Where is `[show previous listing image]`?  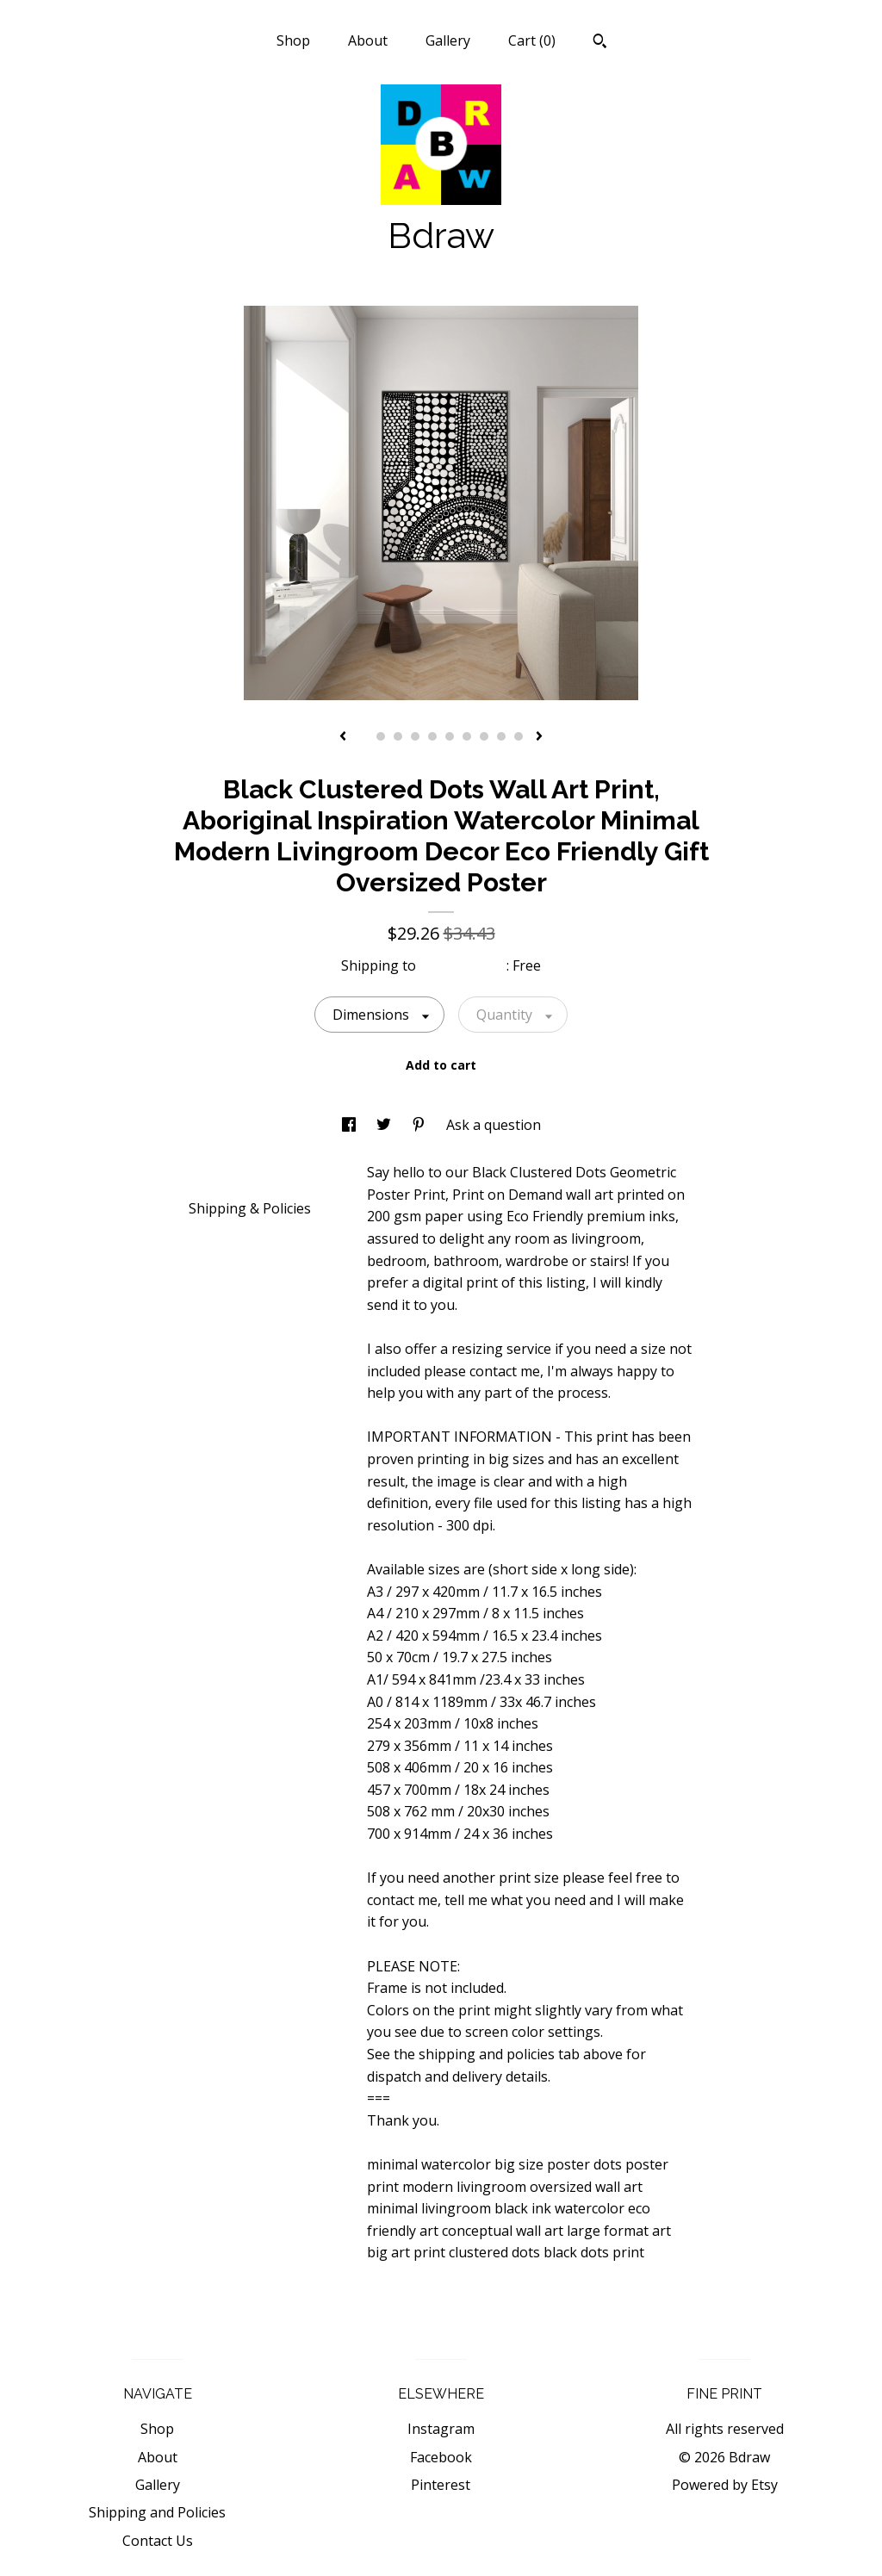 [show previous listing image] is located at coordinates (343, 737).